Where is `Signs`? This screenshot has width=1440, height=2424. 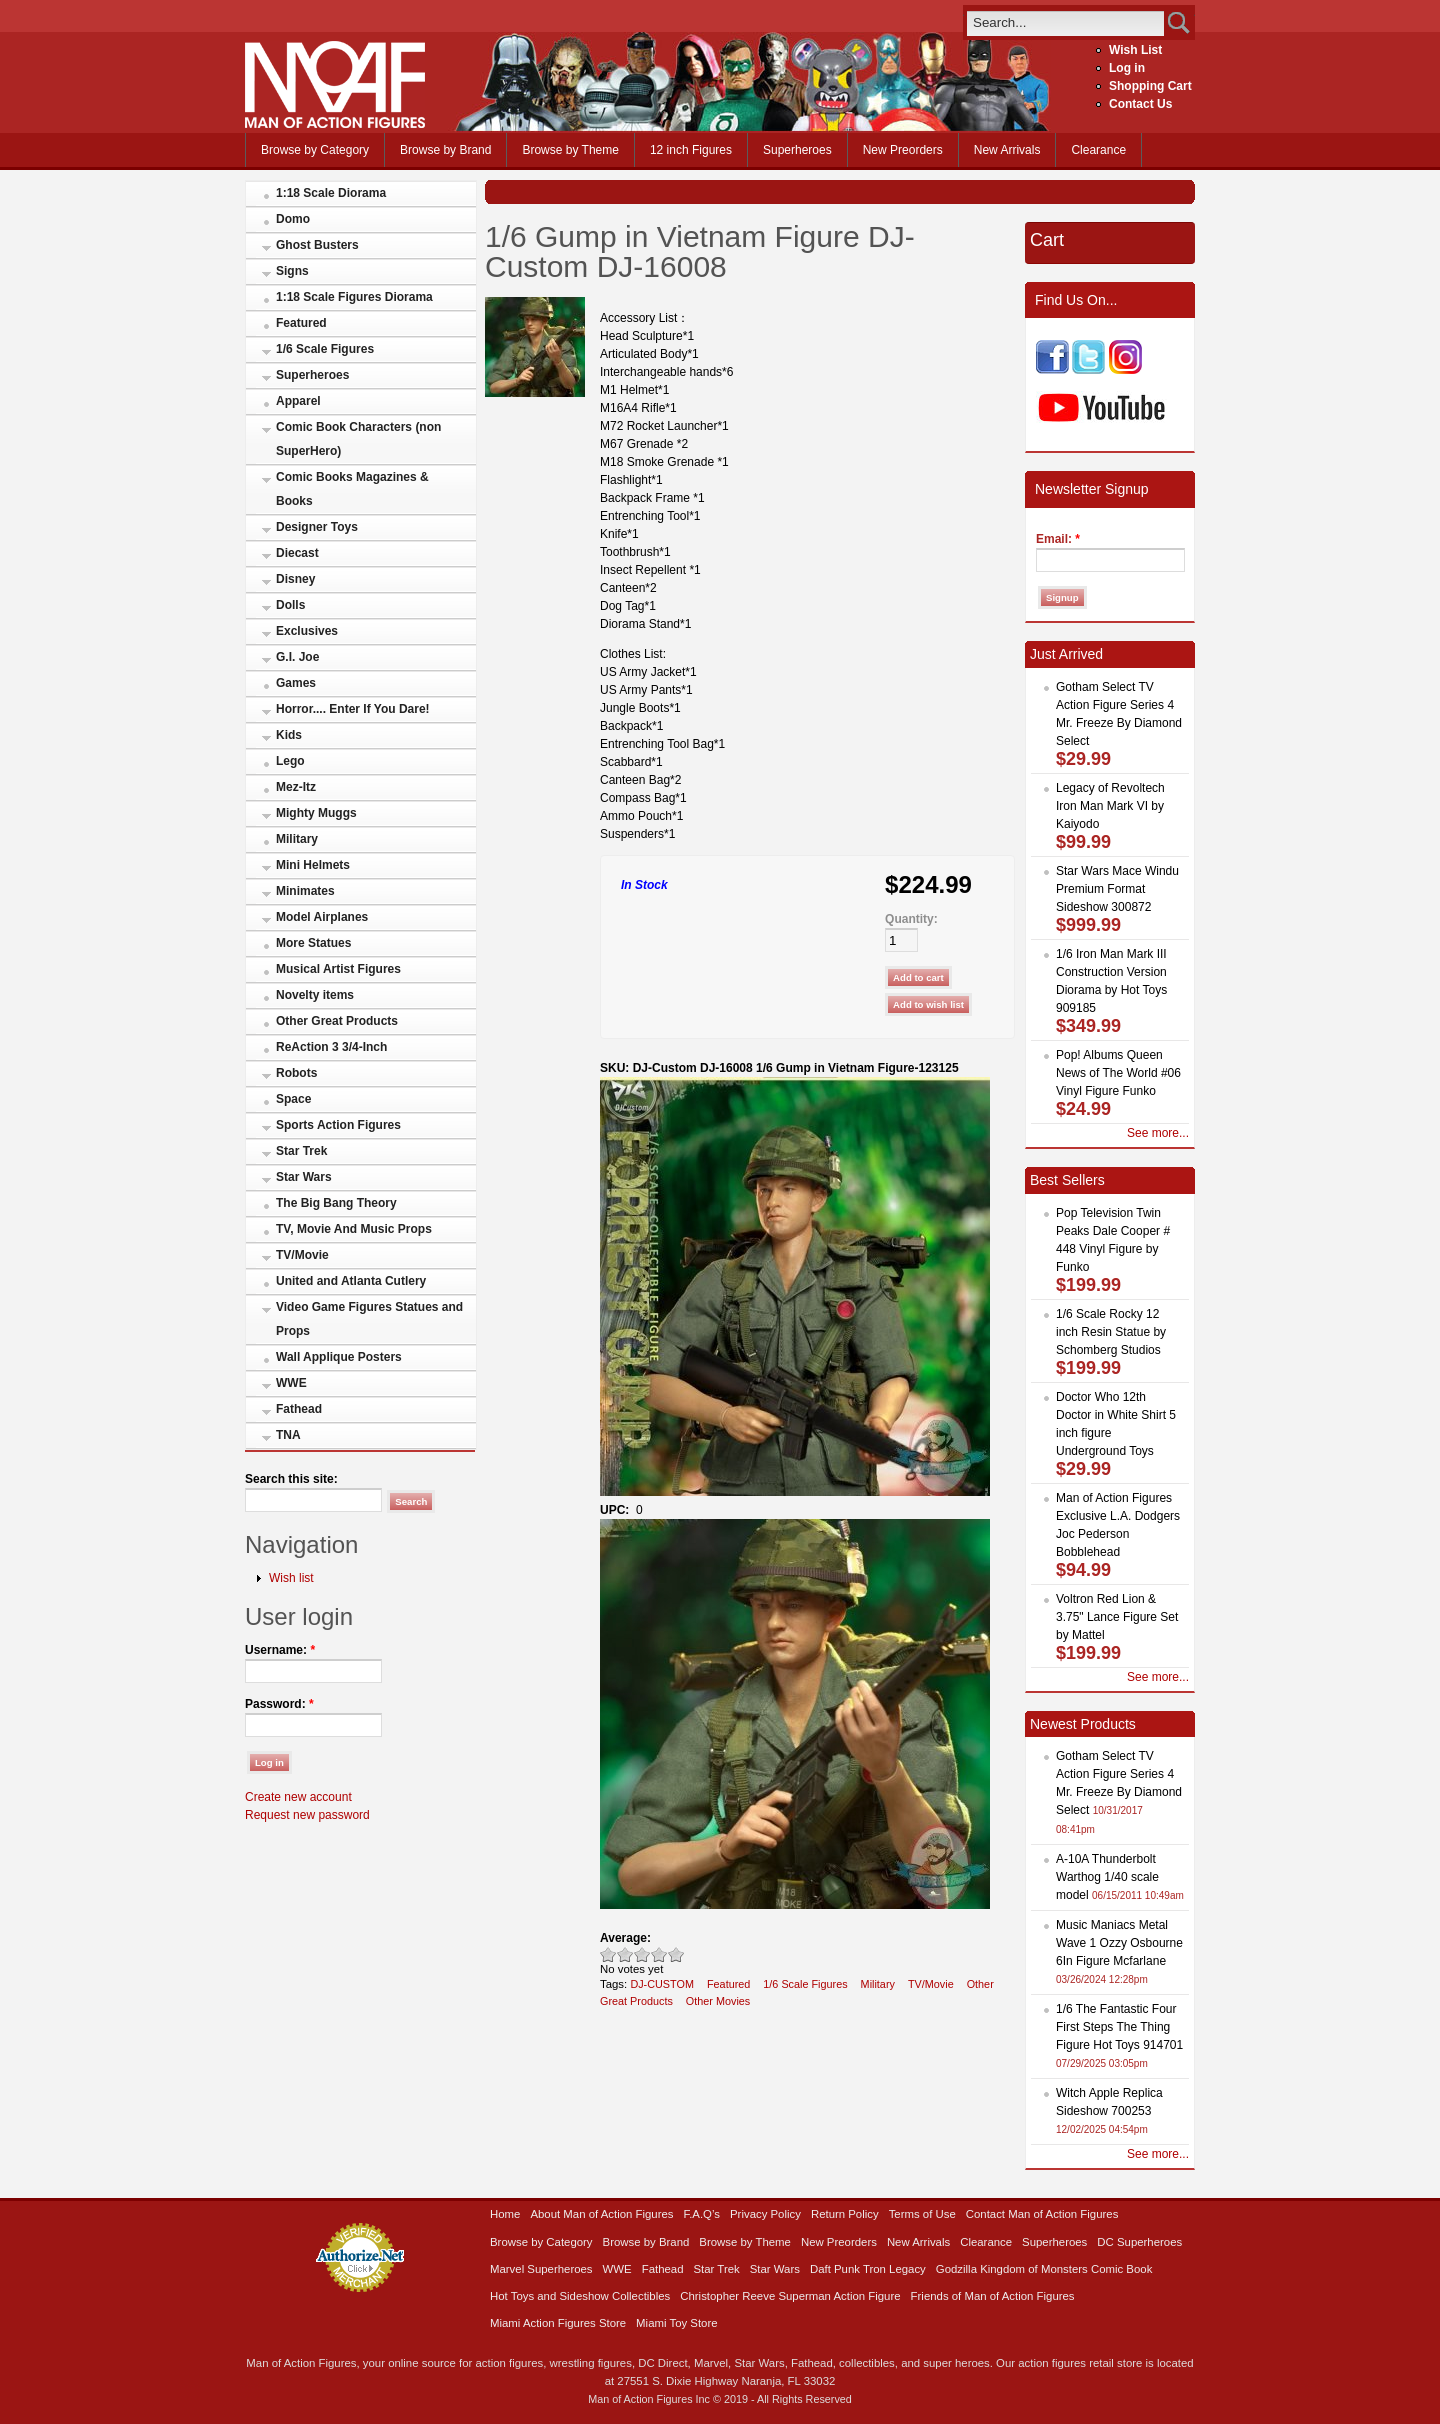
Signs is located at coordinates (292, 271).